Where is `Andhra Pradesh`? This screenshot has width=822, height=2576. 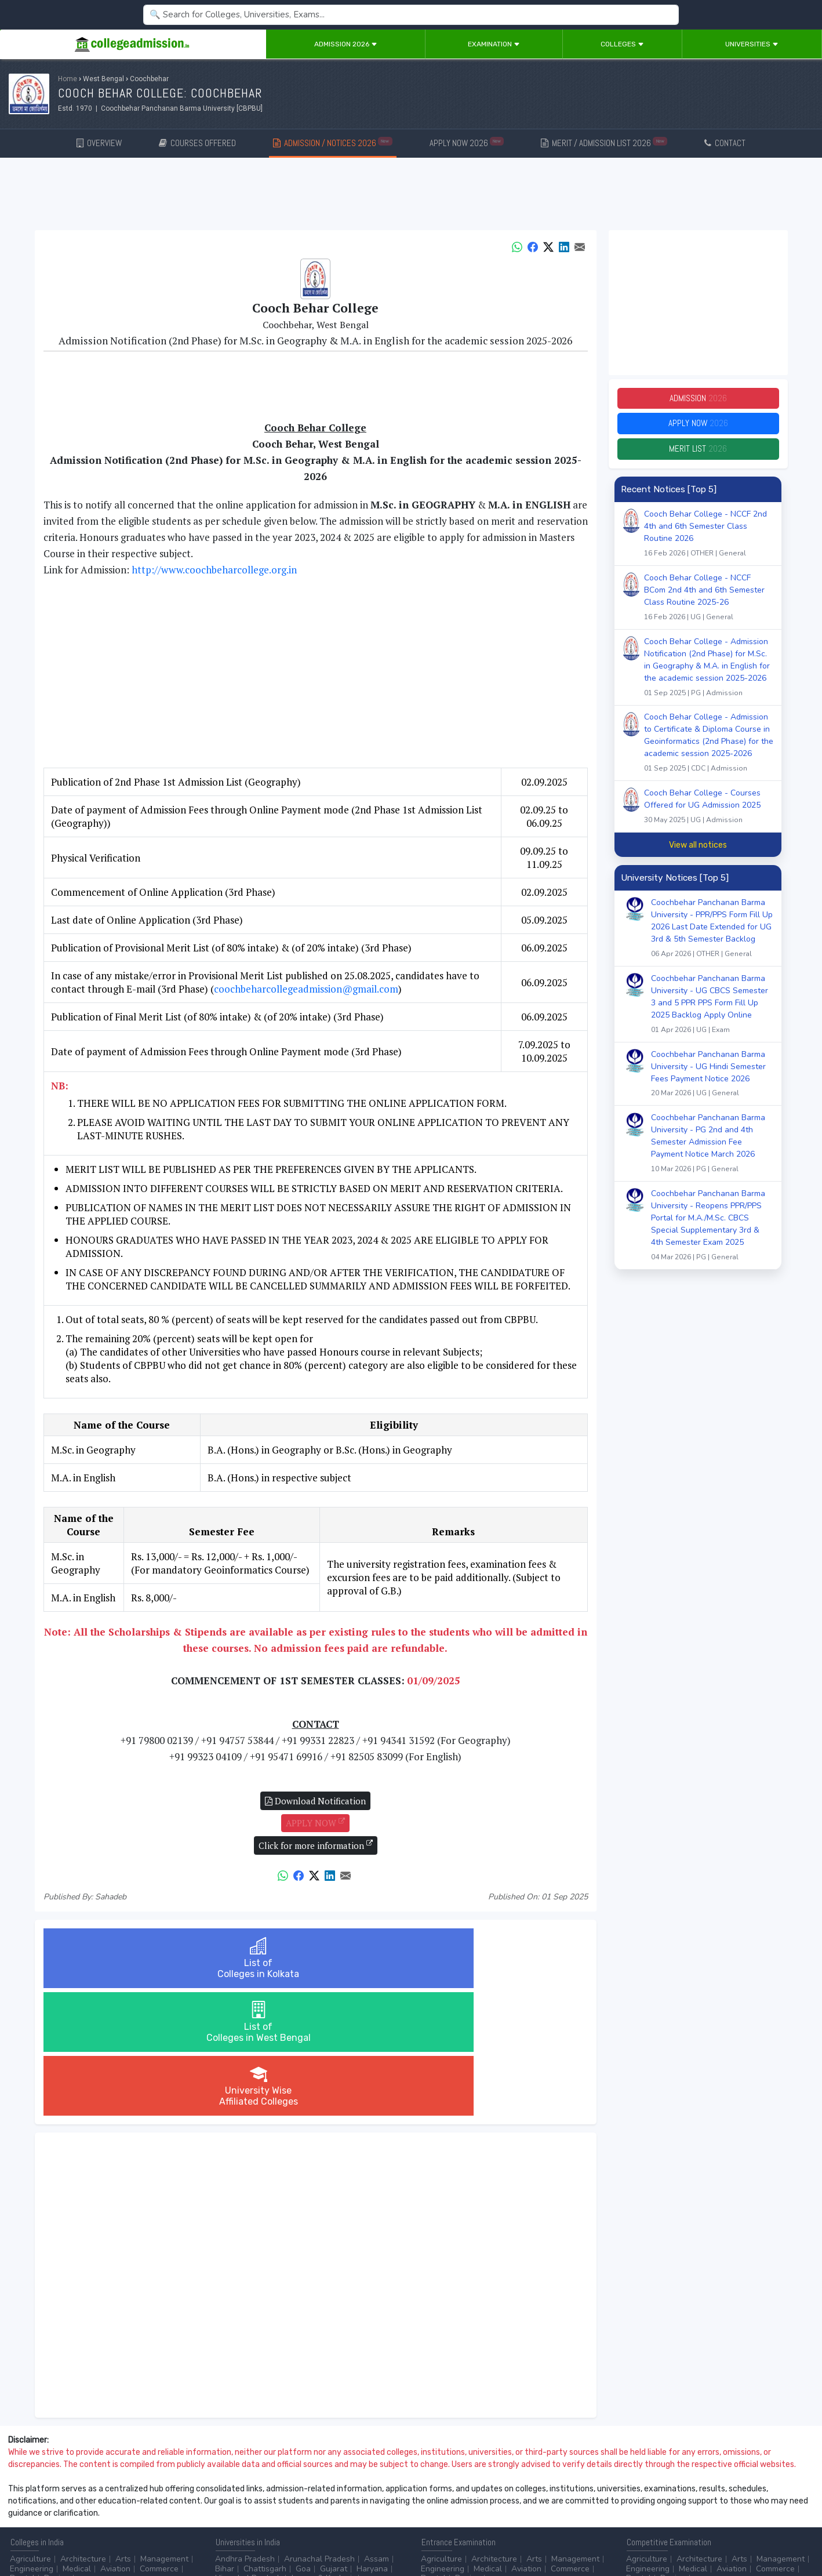 Andhra Pradesh is located at coordinates (245, 2431).